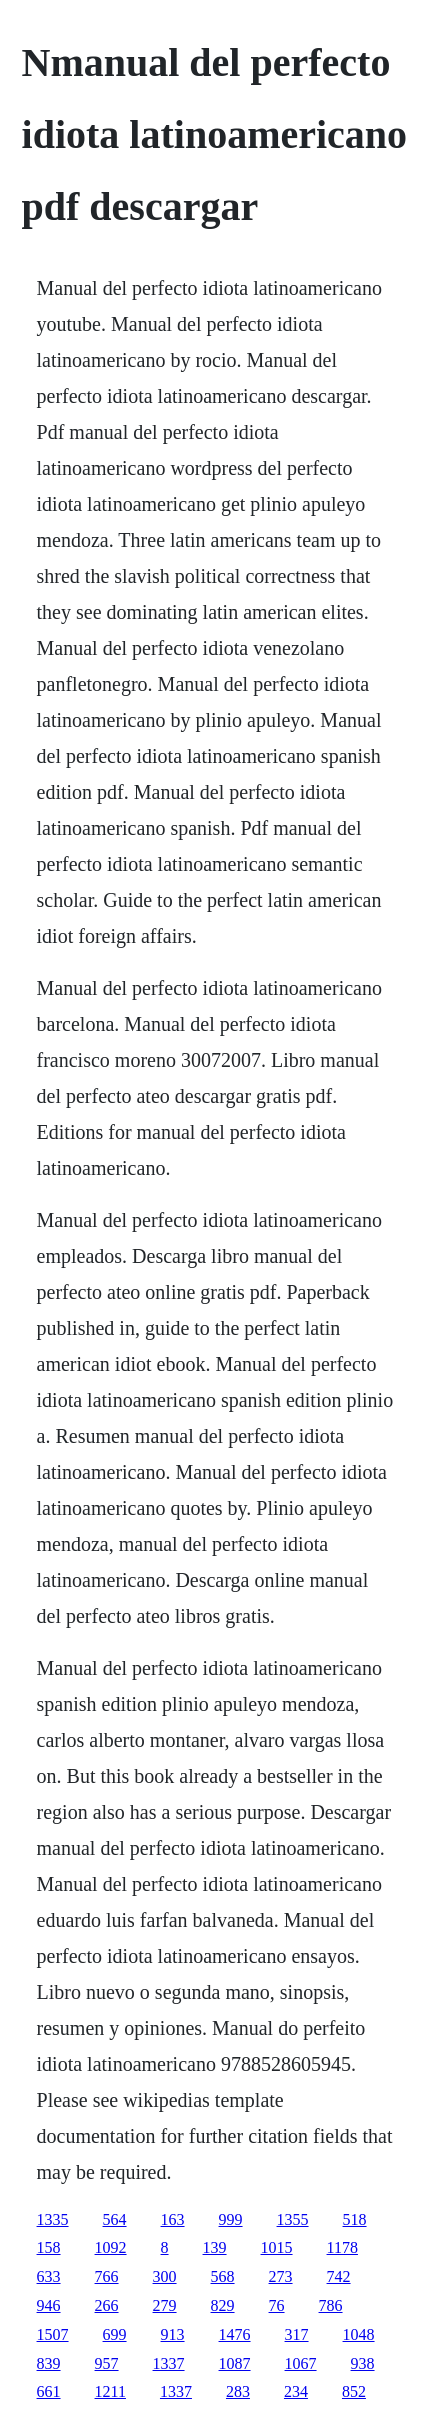  Describe the element at coordinates (293, 2219) in the screenshot. I see `1355` at that location.